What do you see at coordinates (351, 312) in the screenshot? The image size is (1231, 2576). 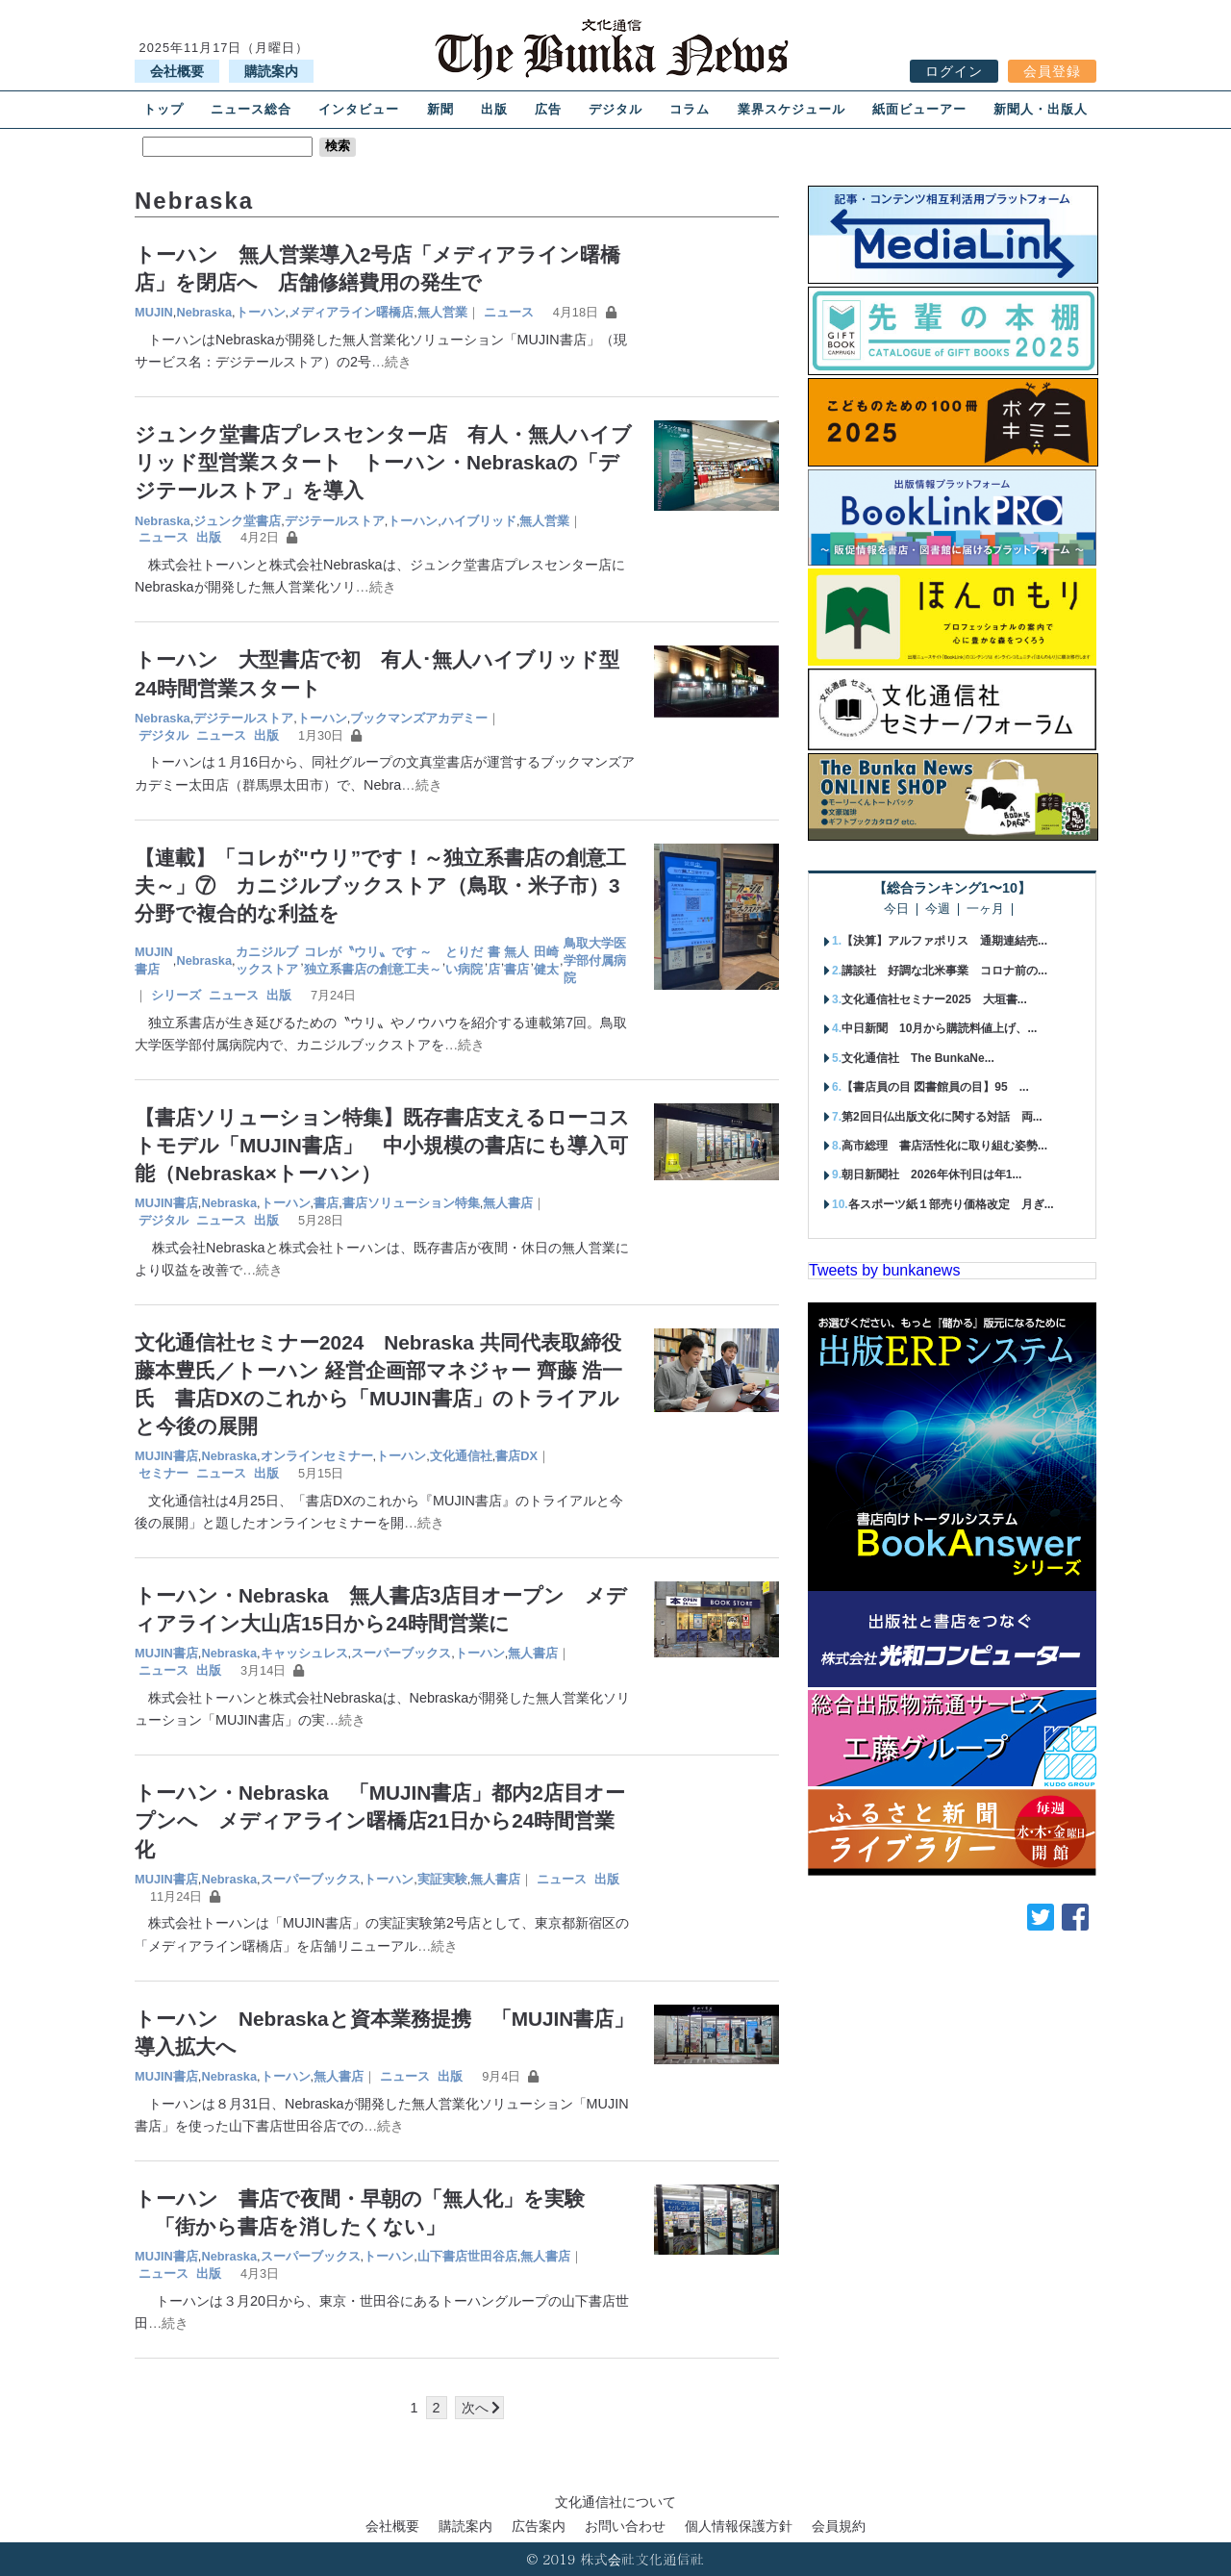 I see `メディアライン曙橋店` at bounding box center [351, 312].